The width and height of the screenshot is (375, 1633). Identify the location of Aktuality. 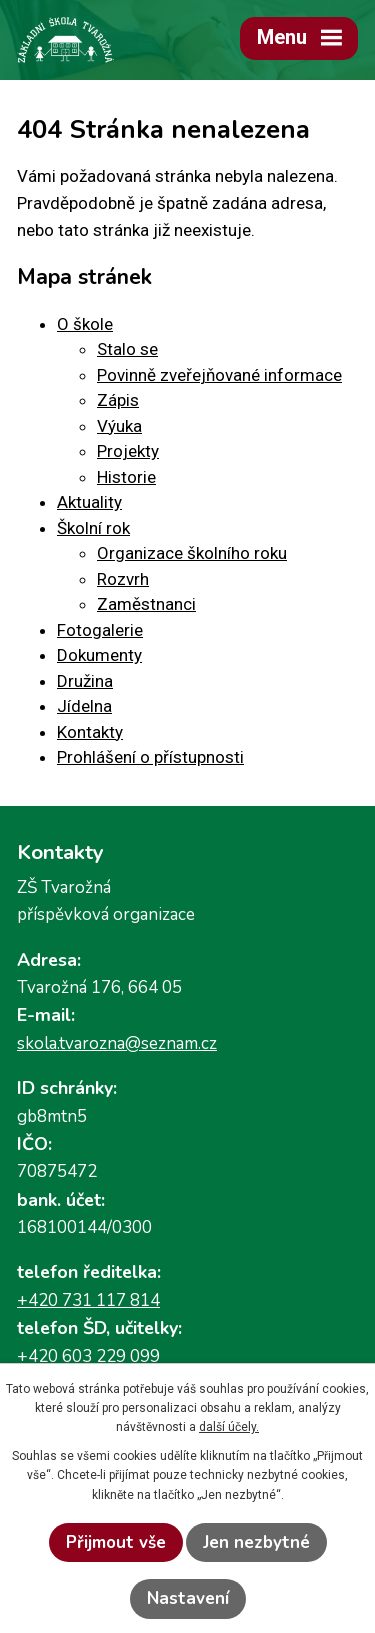
(89, 502).